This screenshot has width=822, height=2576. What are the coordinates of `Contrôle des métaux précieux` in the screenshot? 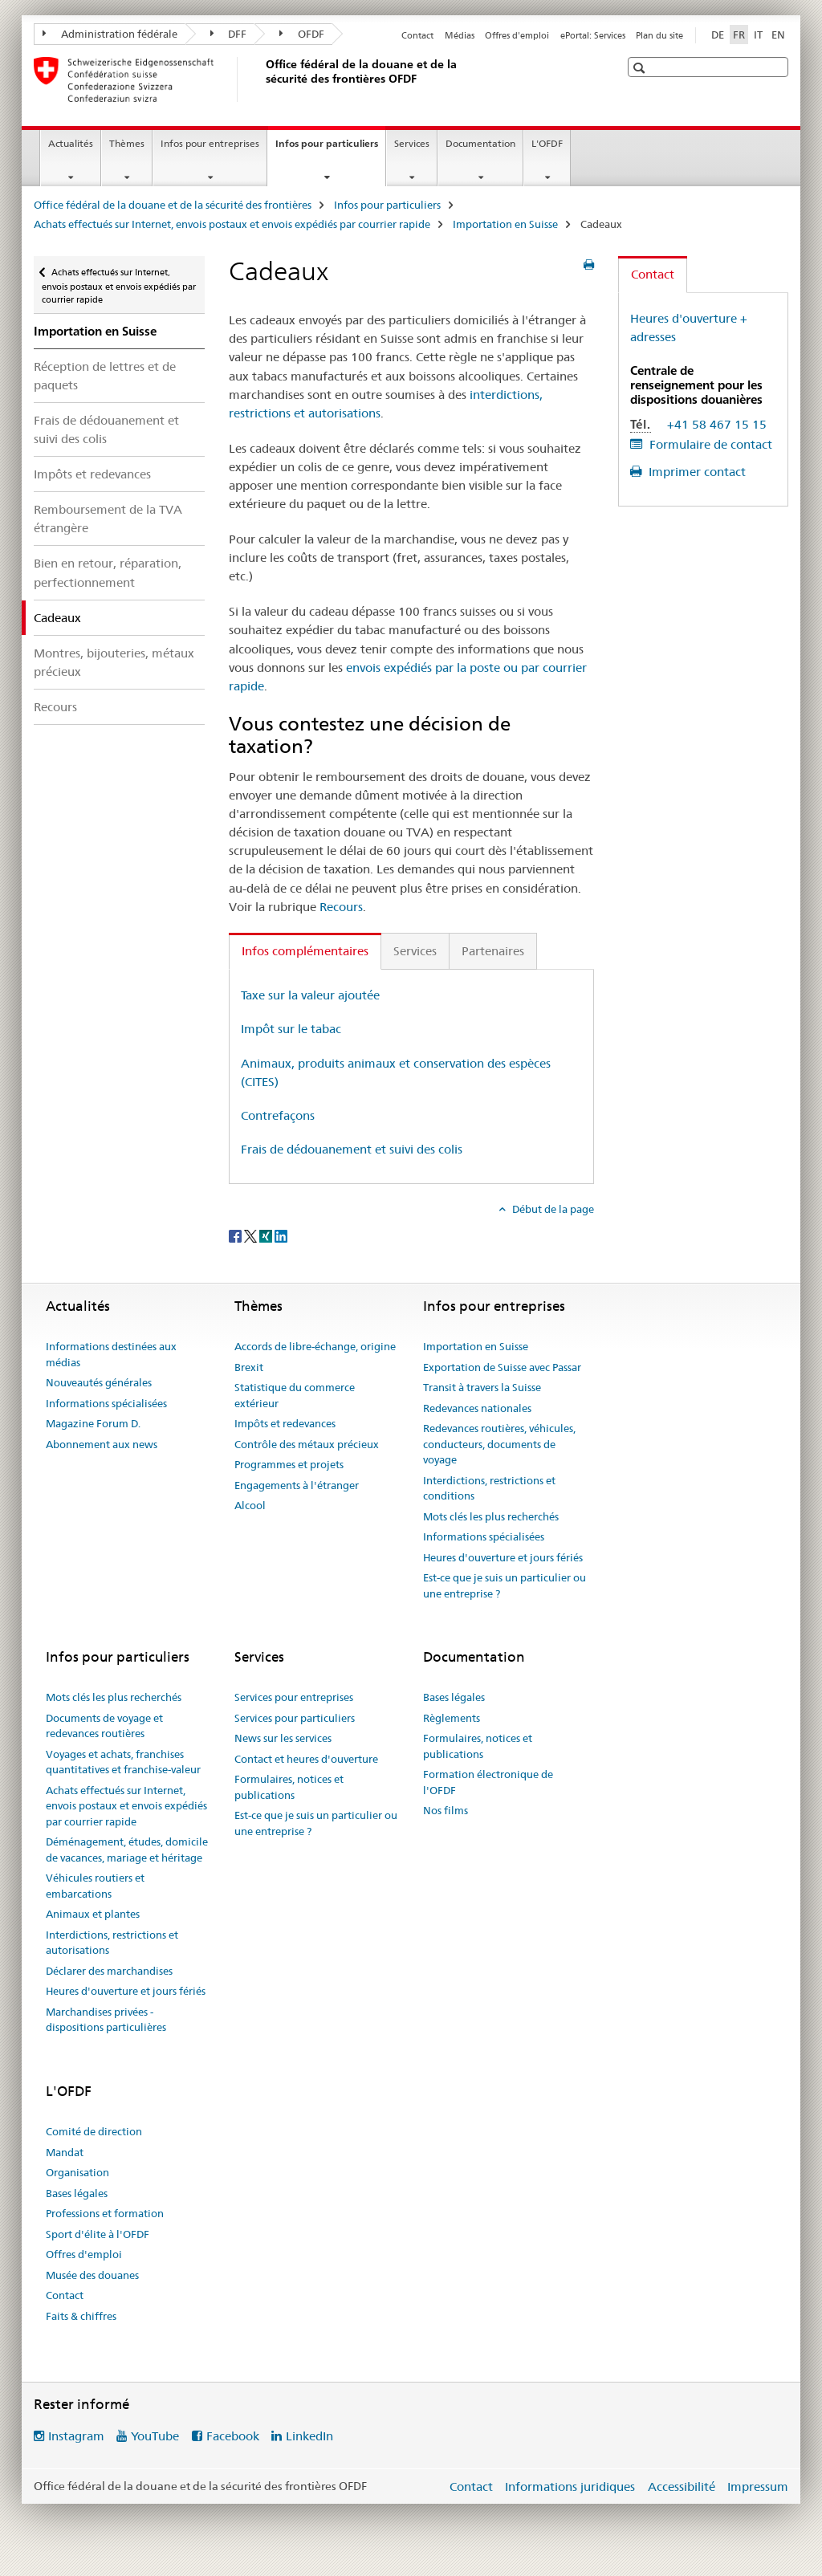 It's located at (306, 1444).